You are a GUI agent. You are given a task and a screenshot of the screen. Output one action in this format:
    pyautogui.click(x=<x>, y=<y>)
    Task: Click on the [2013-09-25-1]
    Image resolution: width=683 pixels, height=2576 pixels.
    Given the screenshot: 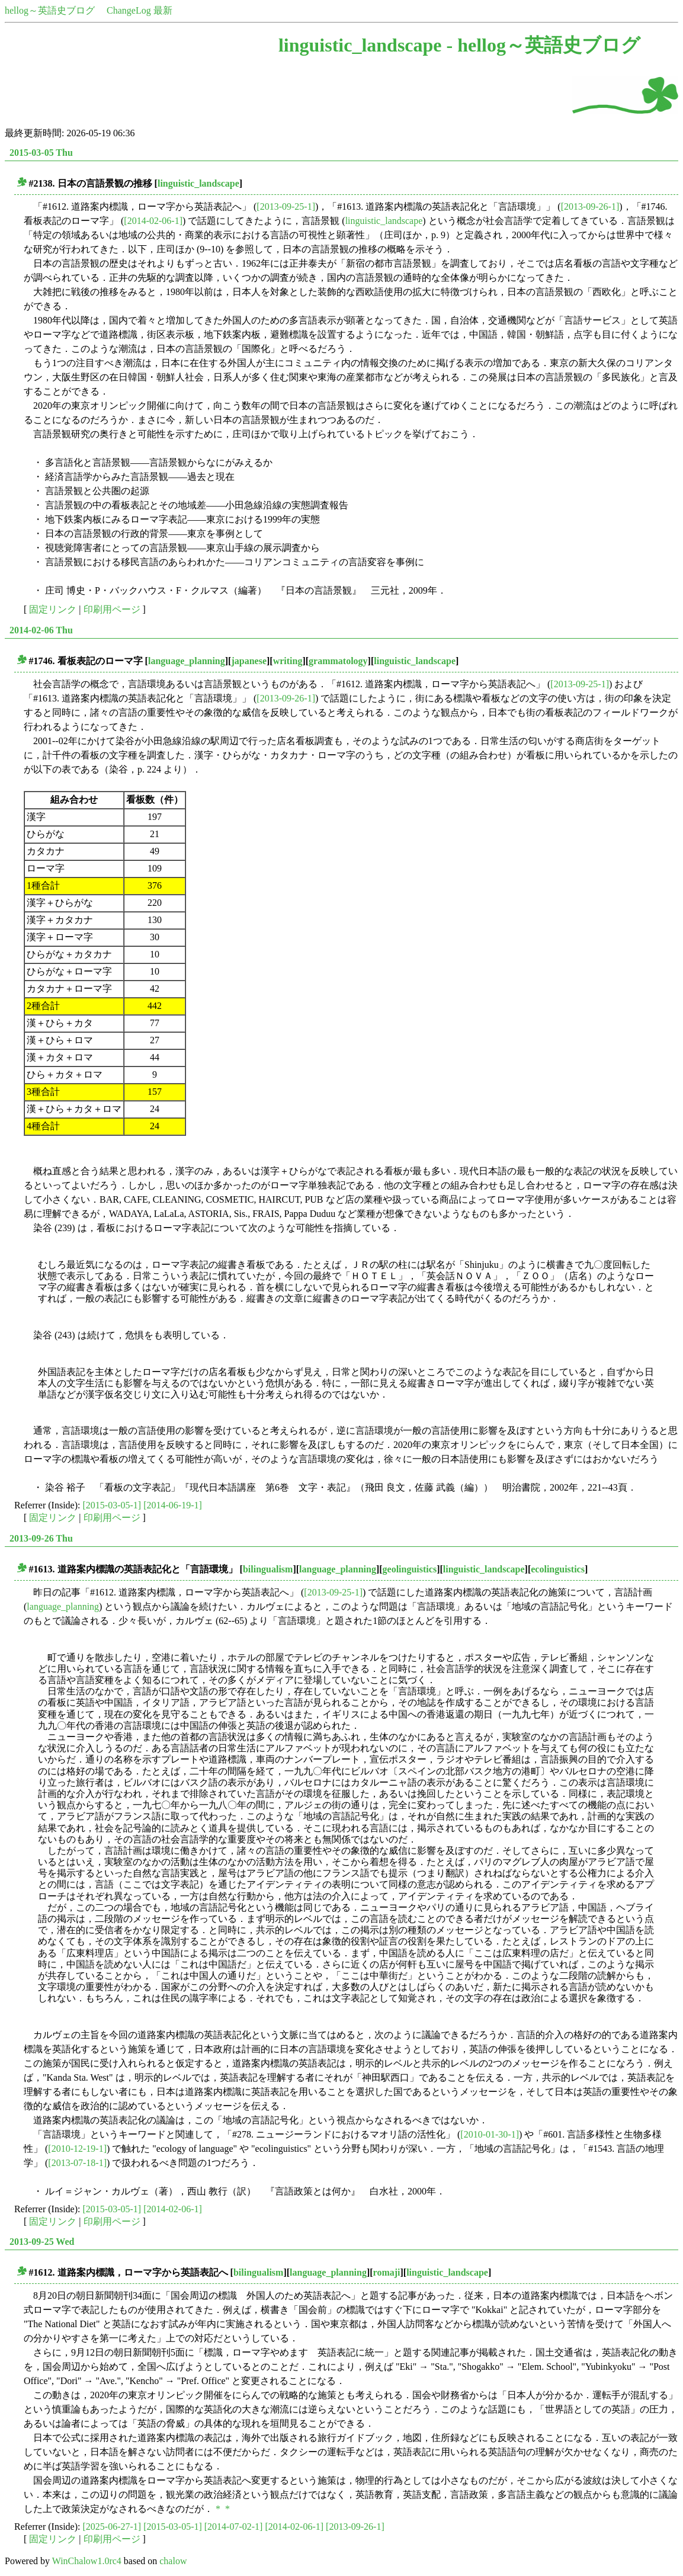 What is the action you would take?
    pyautogui.click(x=285, y=206)
    